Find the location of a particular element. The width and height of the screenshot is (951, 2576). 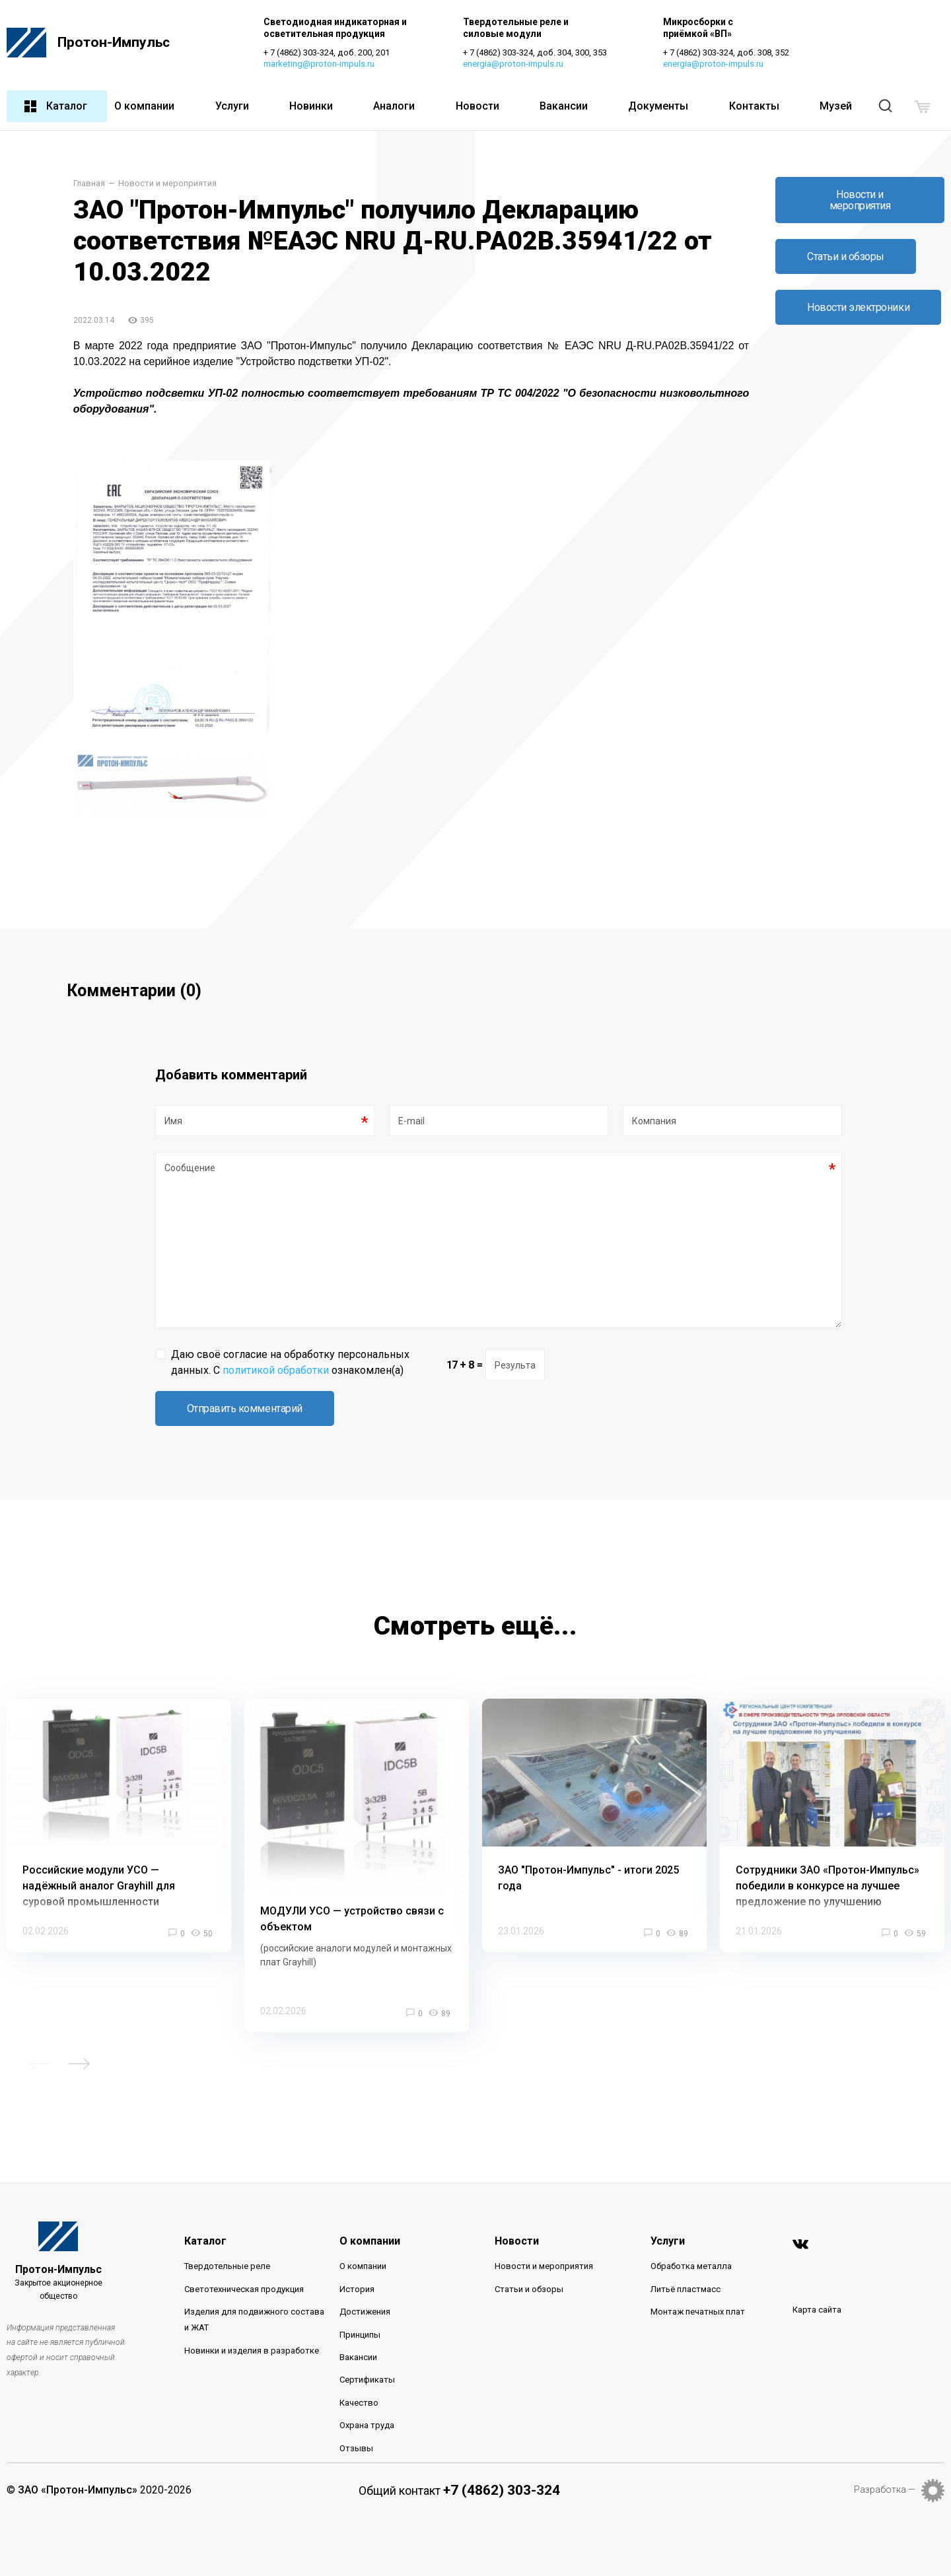

Качество is located at coordinates (358, 2403).